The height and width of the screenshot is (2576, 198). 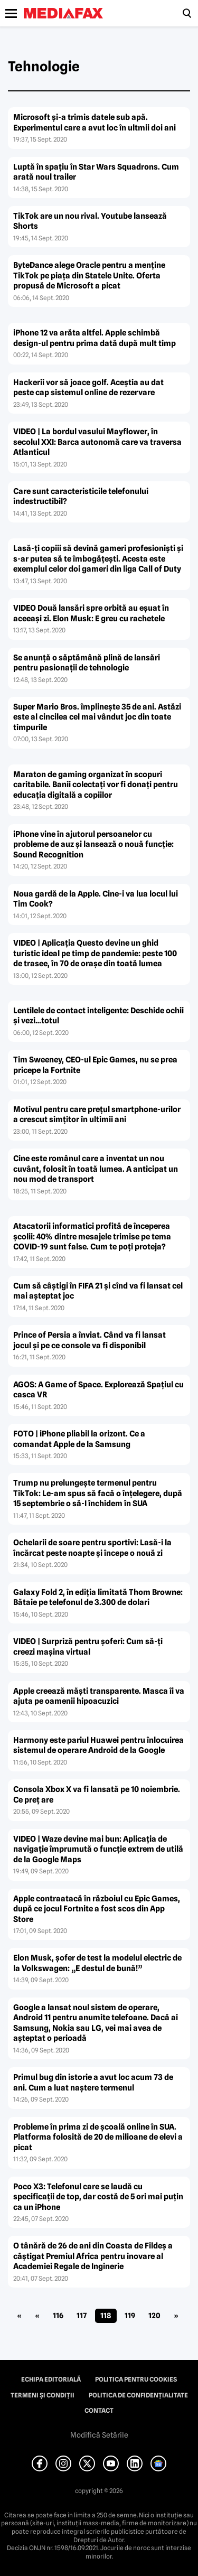 I want to click on VIDEO | Waze devine mai bun: Aplicaţia de navigaţie împrumută o funcţie extrem de utilă de la Google Maps, so click(x=98, y=1849).